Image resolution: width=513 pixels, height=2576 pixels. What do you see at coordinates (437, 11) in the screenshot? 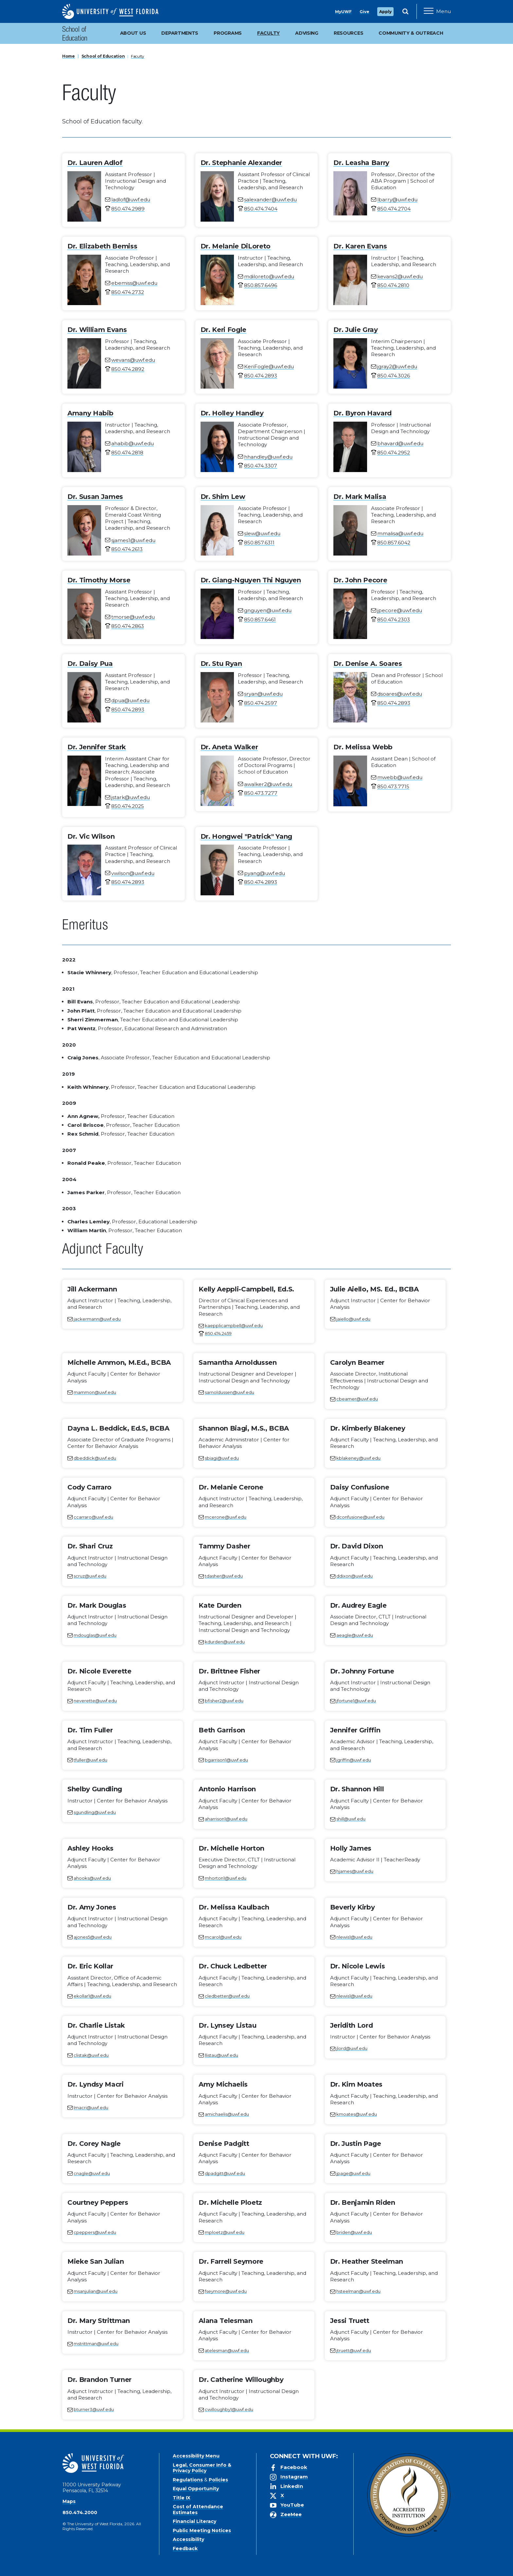
I see `[Open Main Navigation]` at bounding box center [437, 11].